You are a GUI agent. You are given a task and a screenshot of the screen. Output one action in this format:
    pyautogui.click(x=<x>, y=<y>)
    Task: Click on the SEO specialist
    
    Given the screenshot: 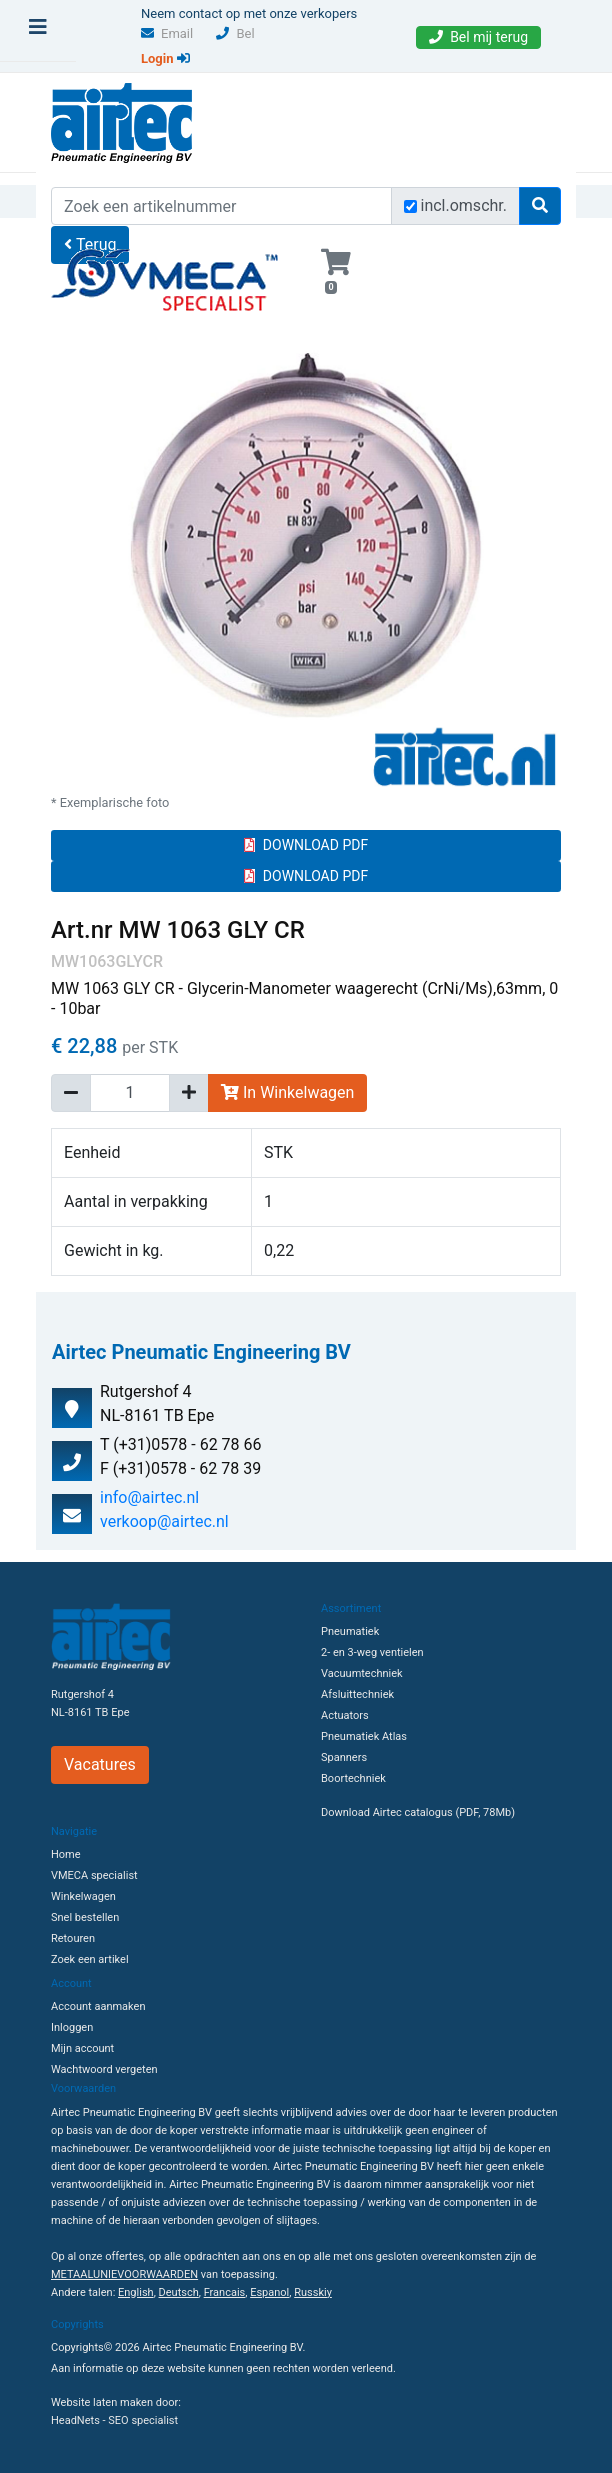 What is the action you would take?
    pyautogui.click(x=143, y=2420)
    